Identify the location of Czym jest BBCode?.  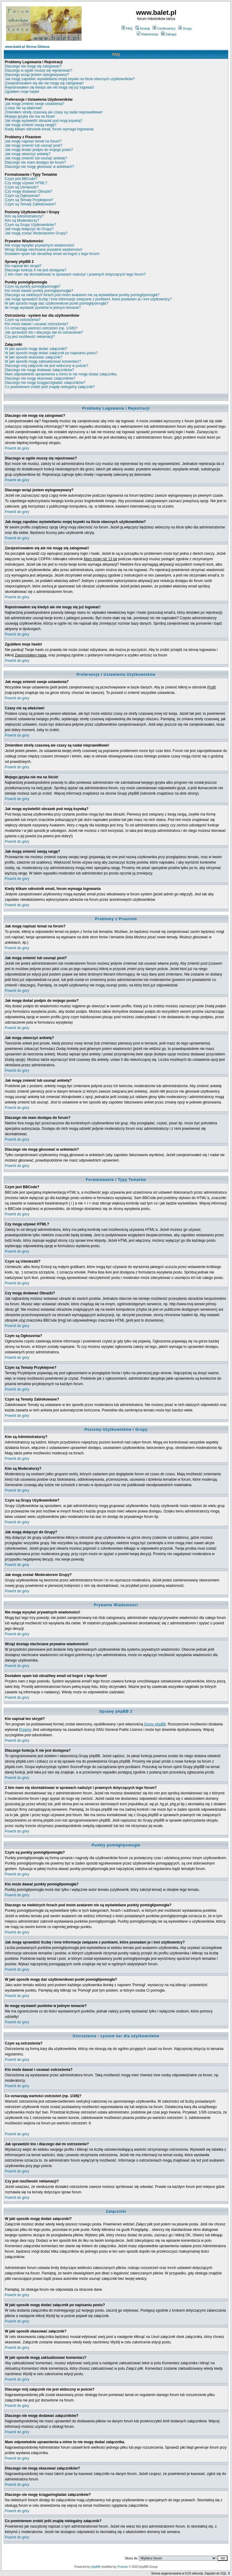
(21, 179).